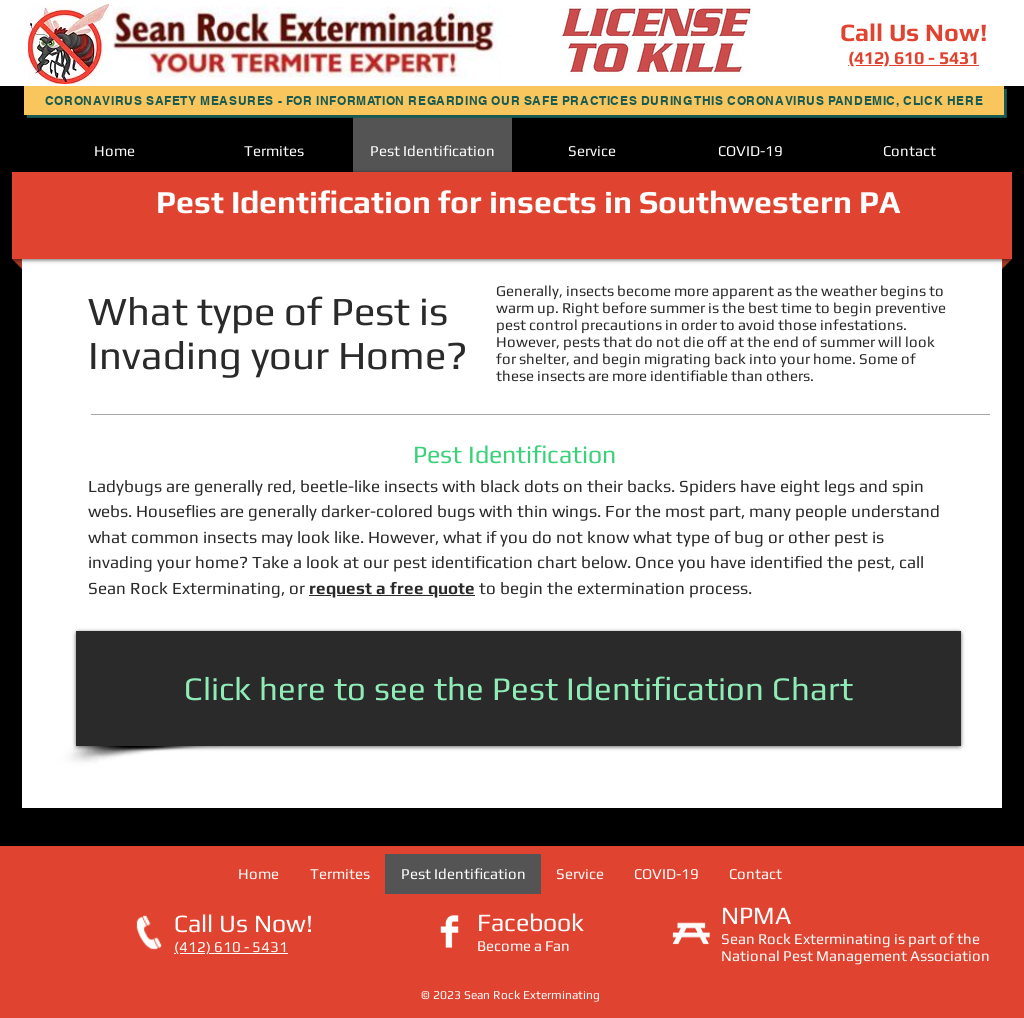  What do you see at coordinates (514, 100) in the screenshot?
I see `[button]` at bounding box center [514, 100].